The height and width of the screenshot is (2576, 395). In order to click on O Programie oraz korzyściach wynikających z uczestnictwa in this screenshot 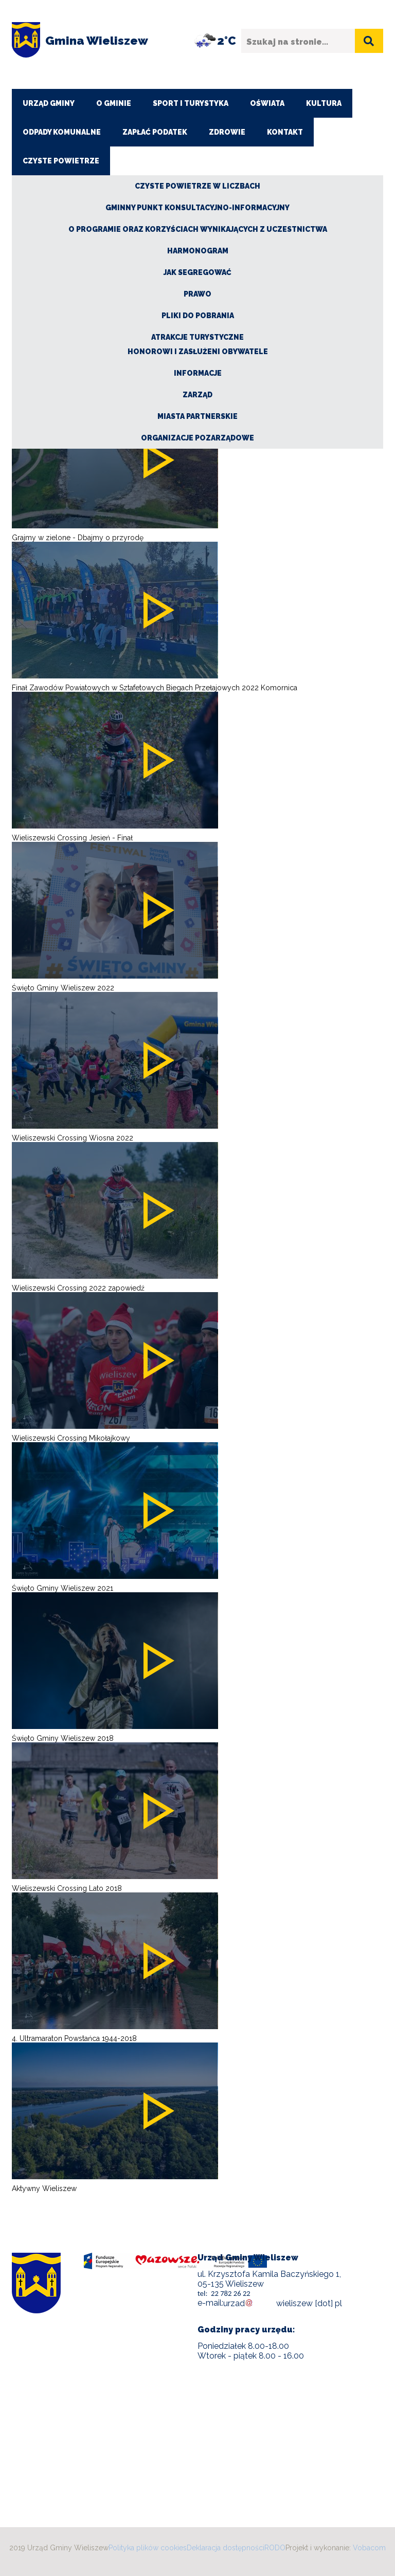, I will do `click(197, 229)`.